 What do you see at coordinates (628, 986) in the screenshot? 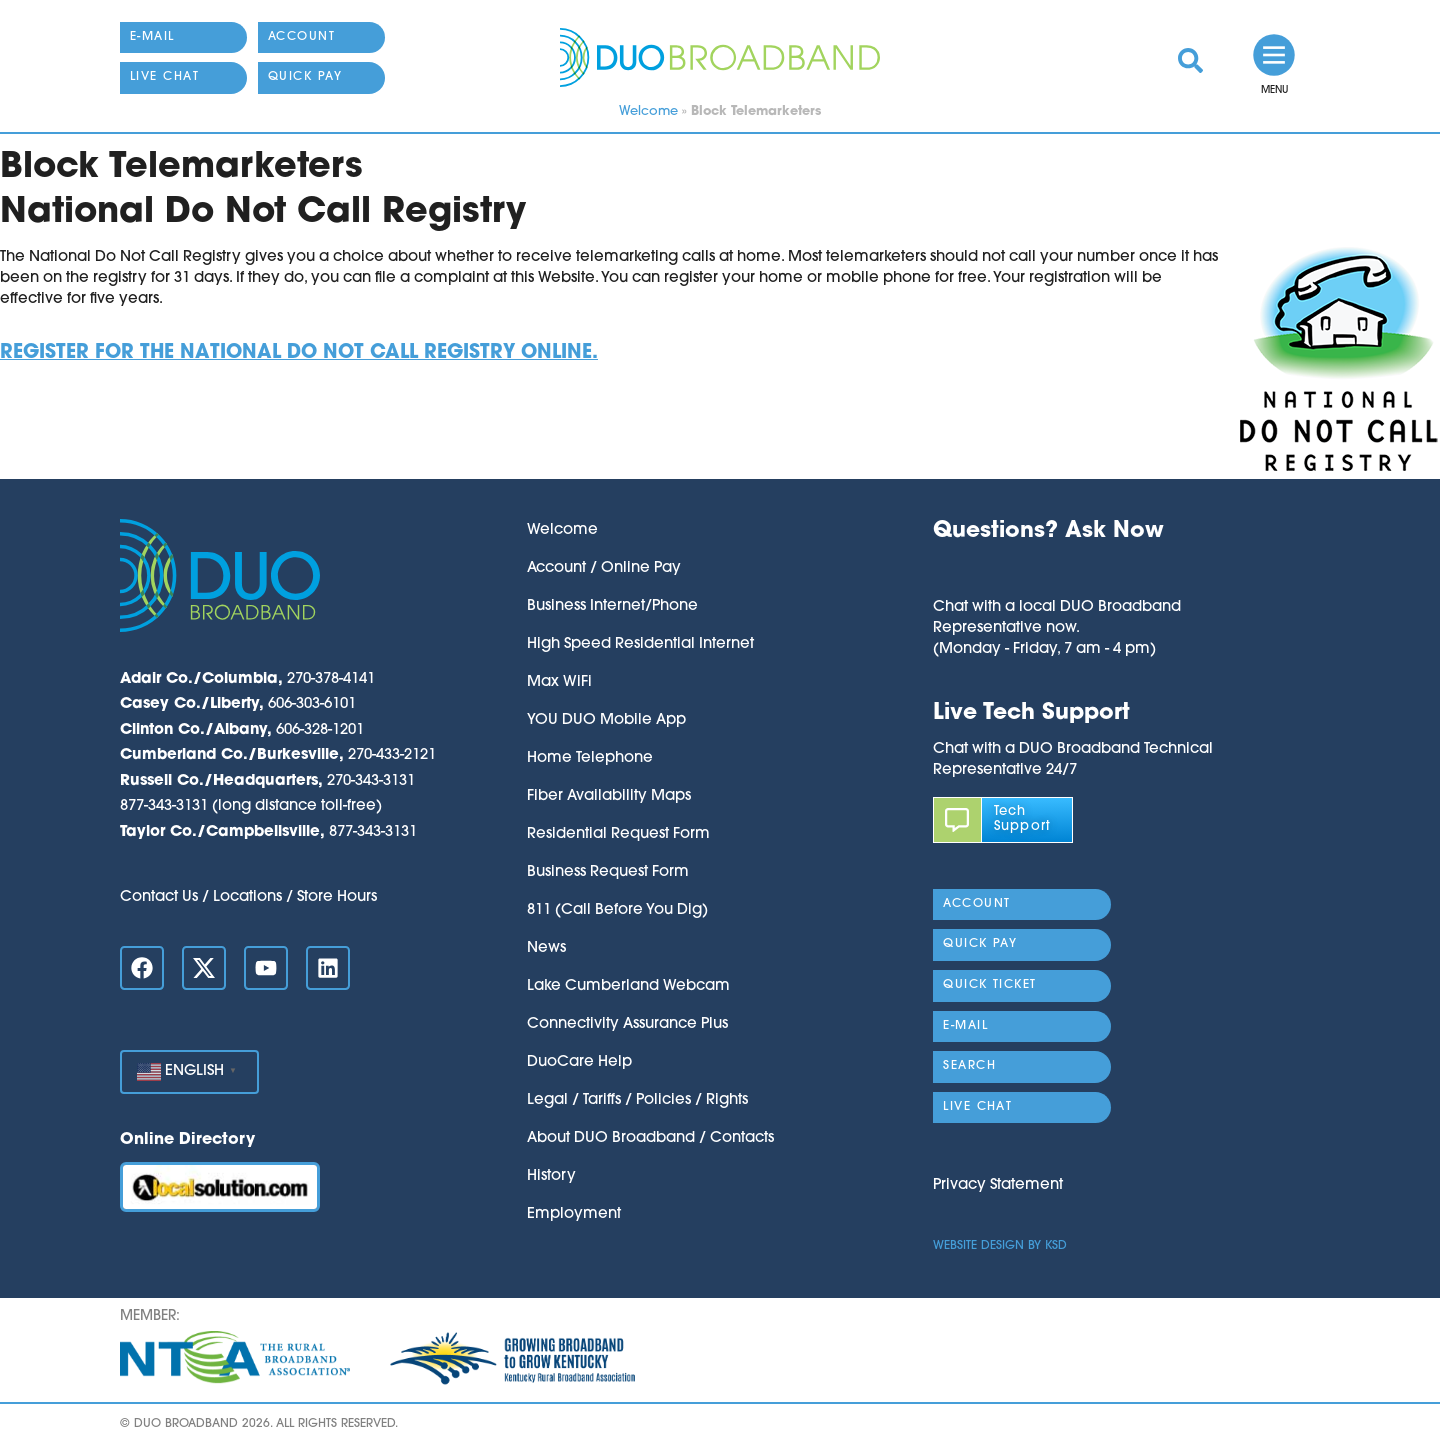
I see `Lake Cumberland Webcam` at bounding box center [628, 986].